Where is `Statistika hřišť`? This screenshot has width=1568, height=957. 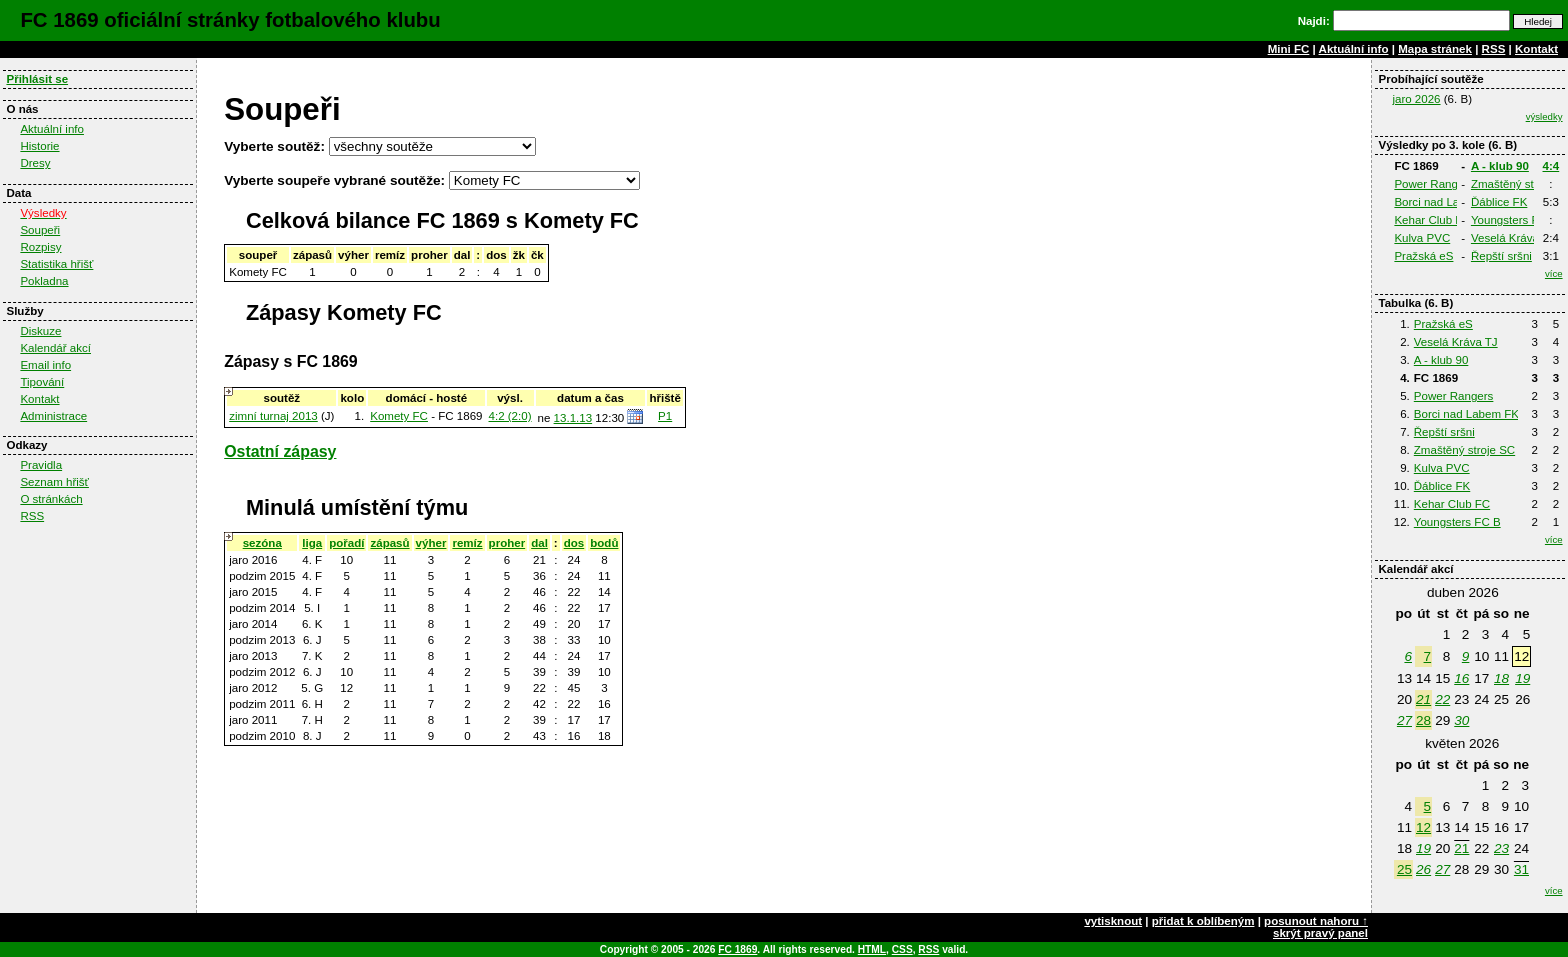
Statistika hřišť is located at coordinates (56, 264).